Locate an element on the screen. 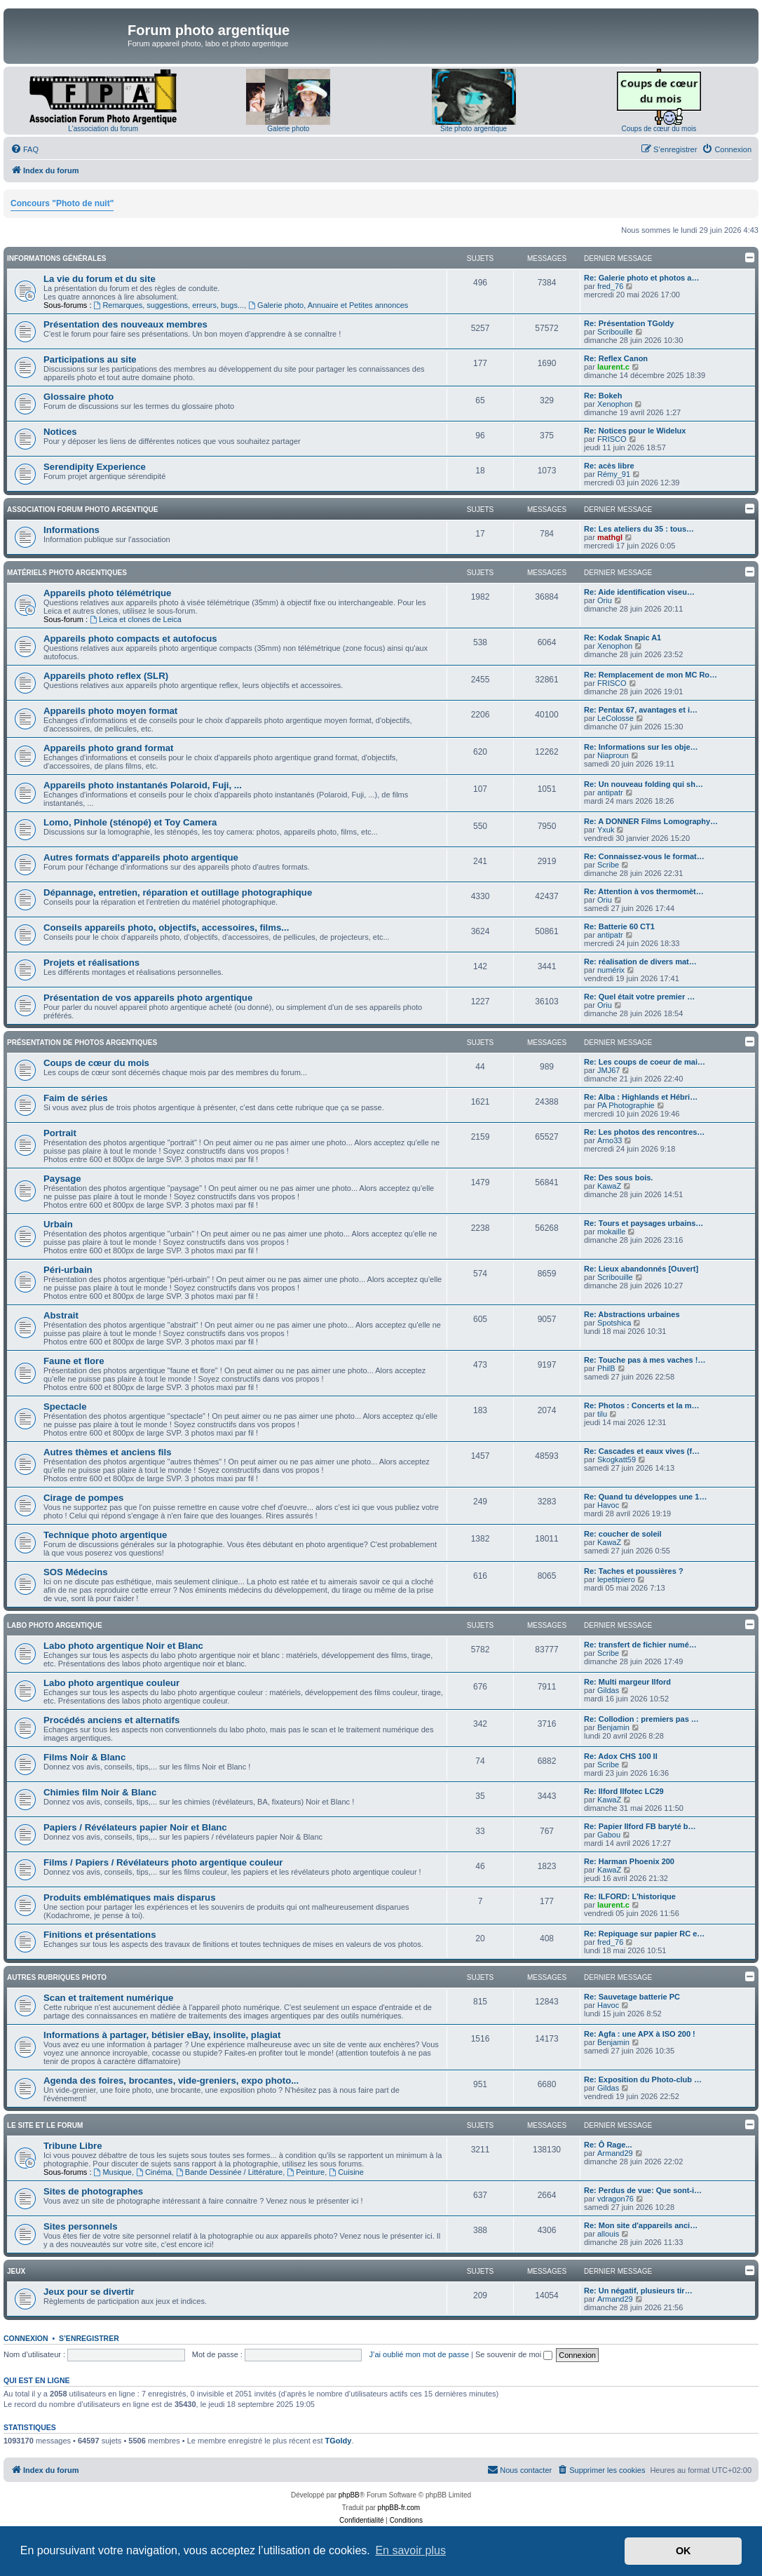 Image resolution: width=762 pixels, height=2576 pixels. Re: Attention à vos thermomèt… is located at coordinates (644, 891).